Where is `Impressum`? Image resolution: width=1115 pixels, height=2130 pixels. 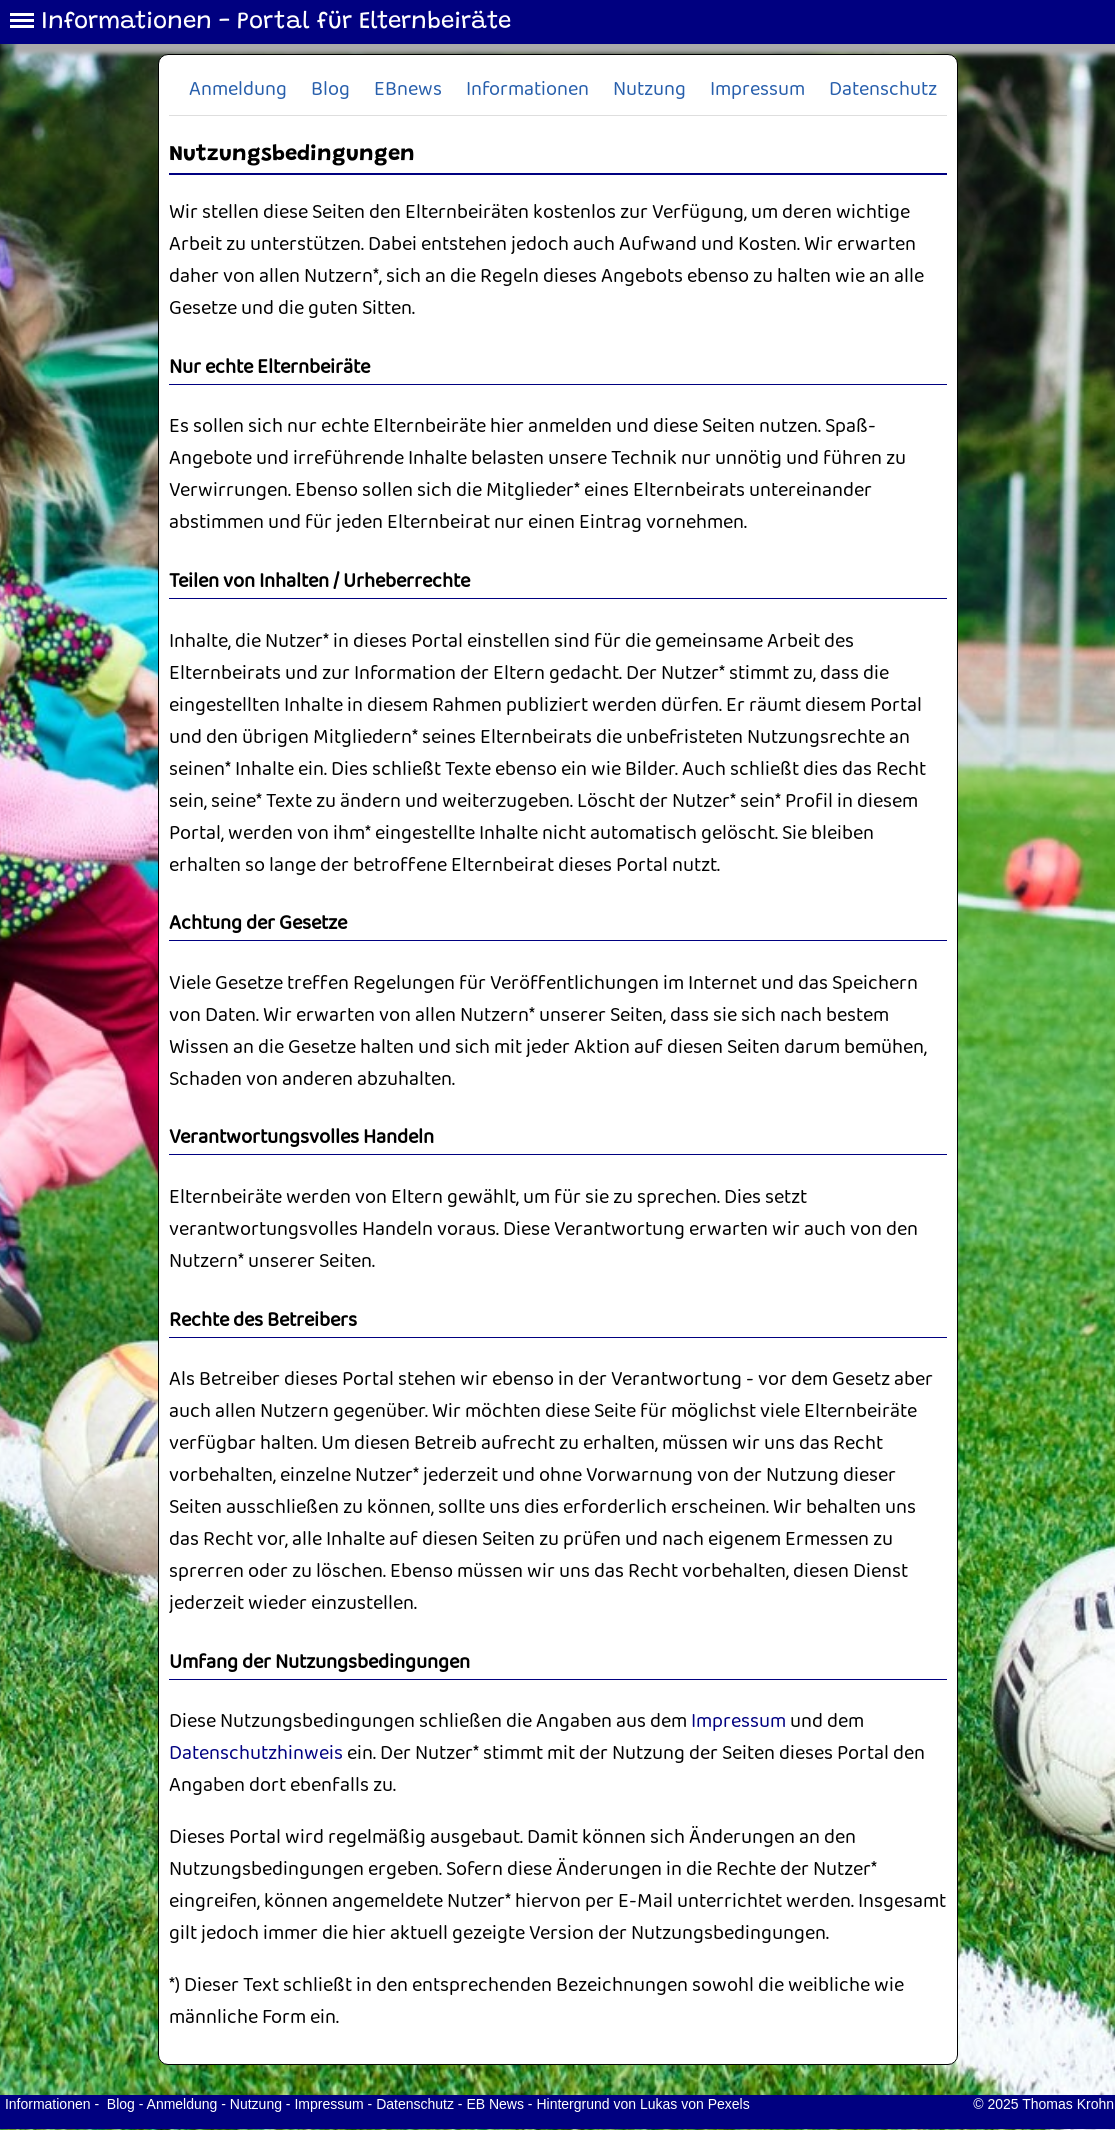
Impressum is located at coordinates (757, 89).